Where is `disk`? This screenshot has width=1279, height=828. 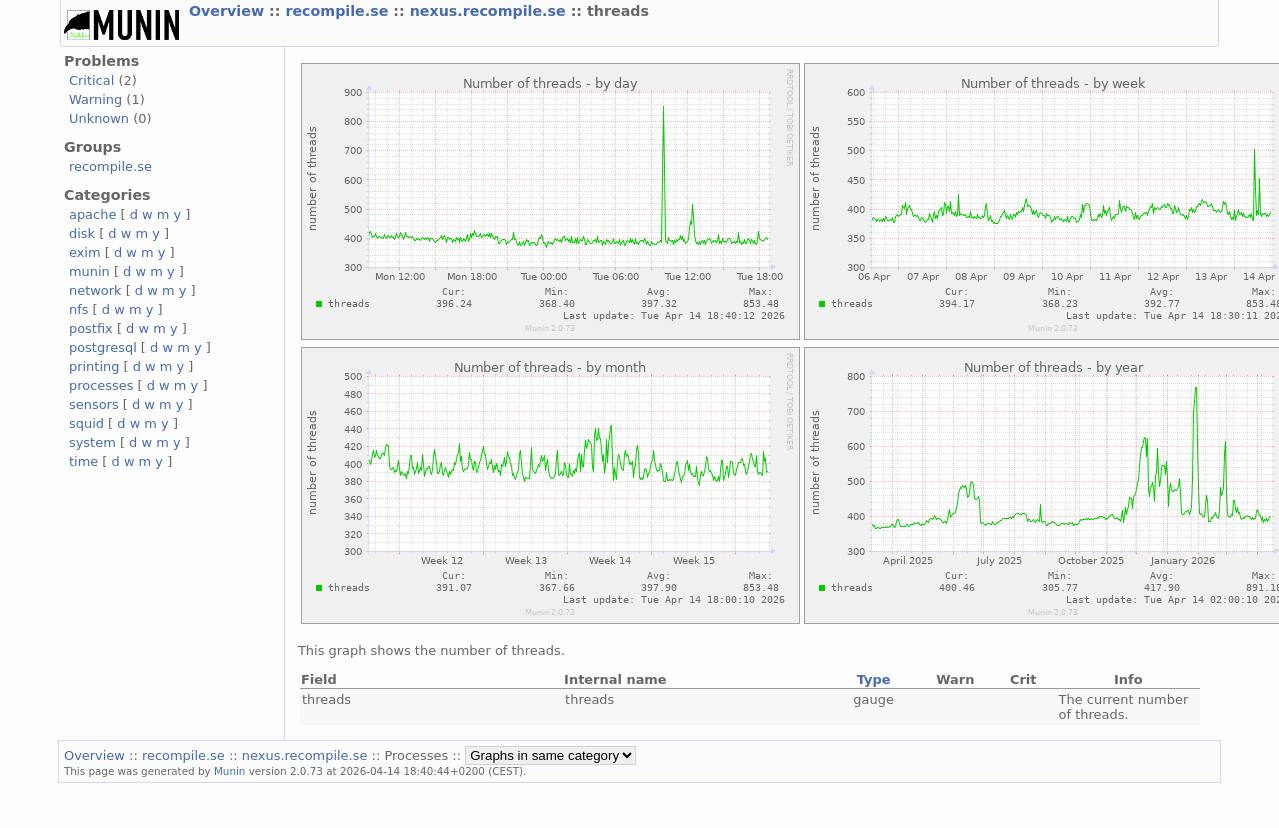
disk is located at coordinates (82, 233).